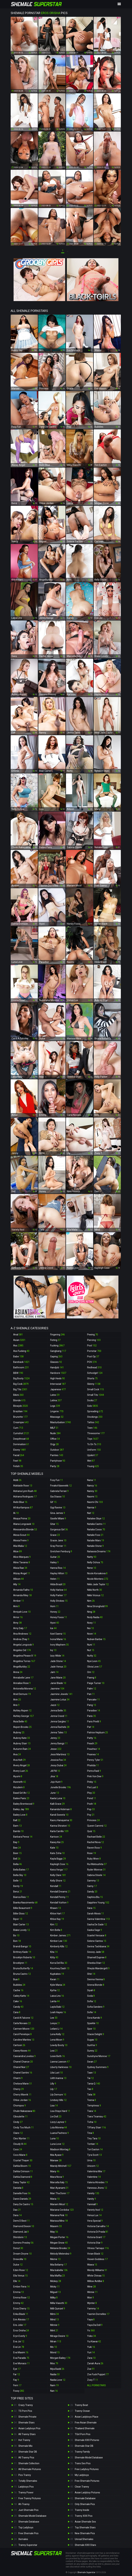  What do you see at coordinates (60, 2358) in the screenshot?
I see `Morgan Bailey` at bounding box center [60, 2358].